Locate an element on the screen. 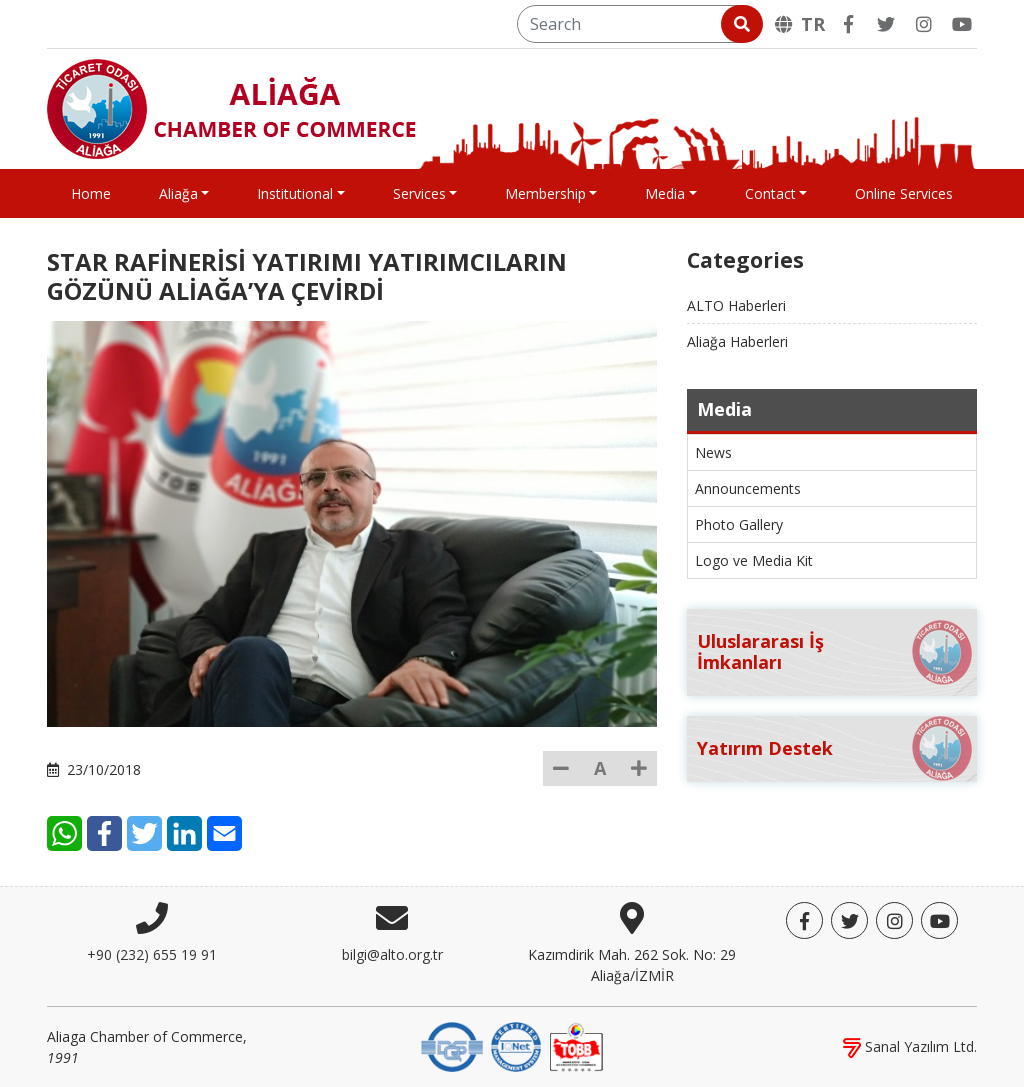  +90 (232) 655 19 91 [Phone] is located at coordinates (152, 954).